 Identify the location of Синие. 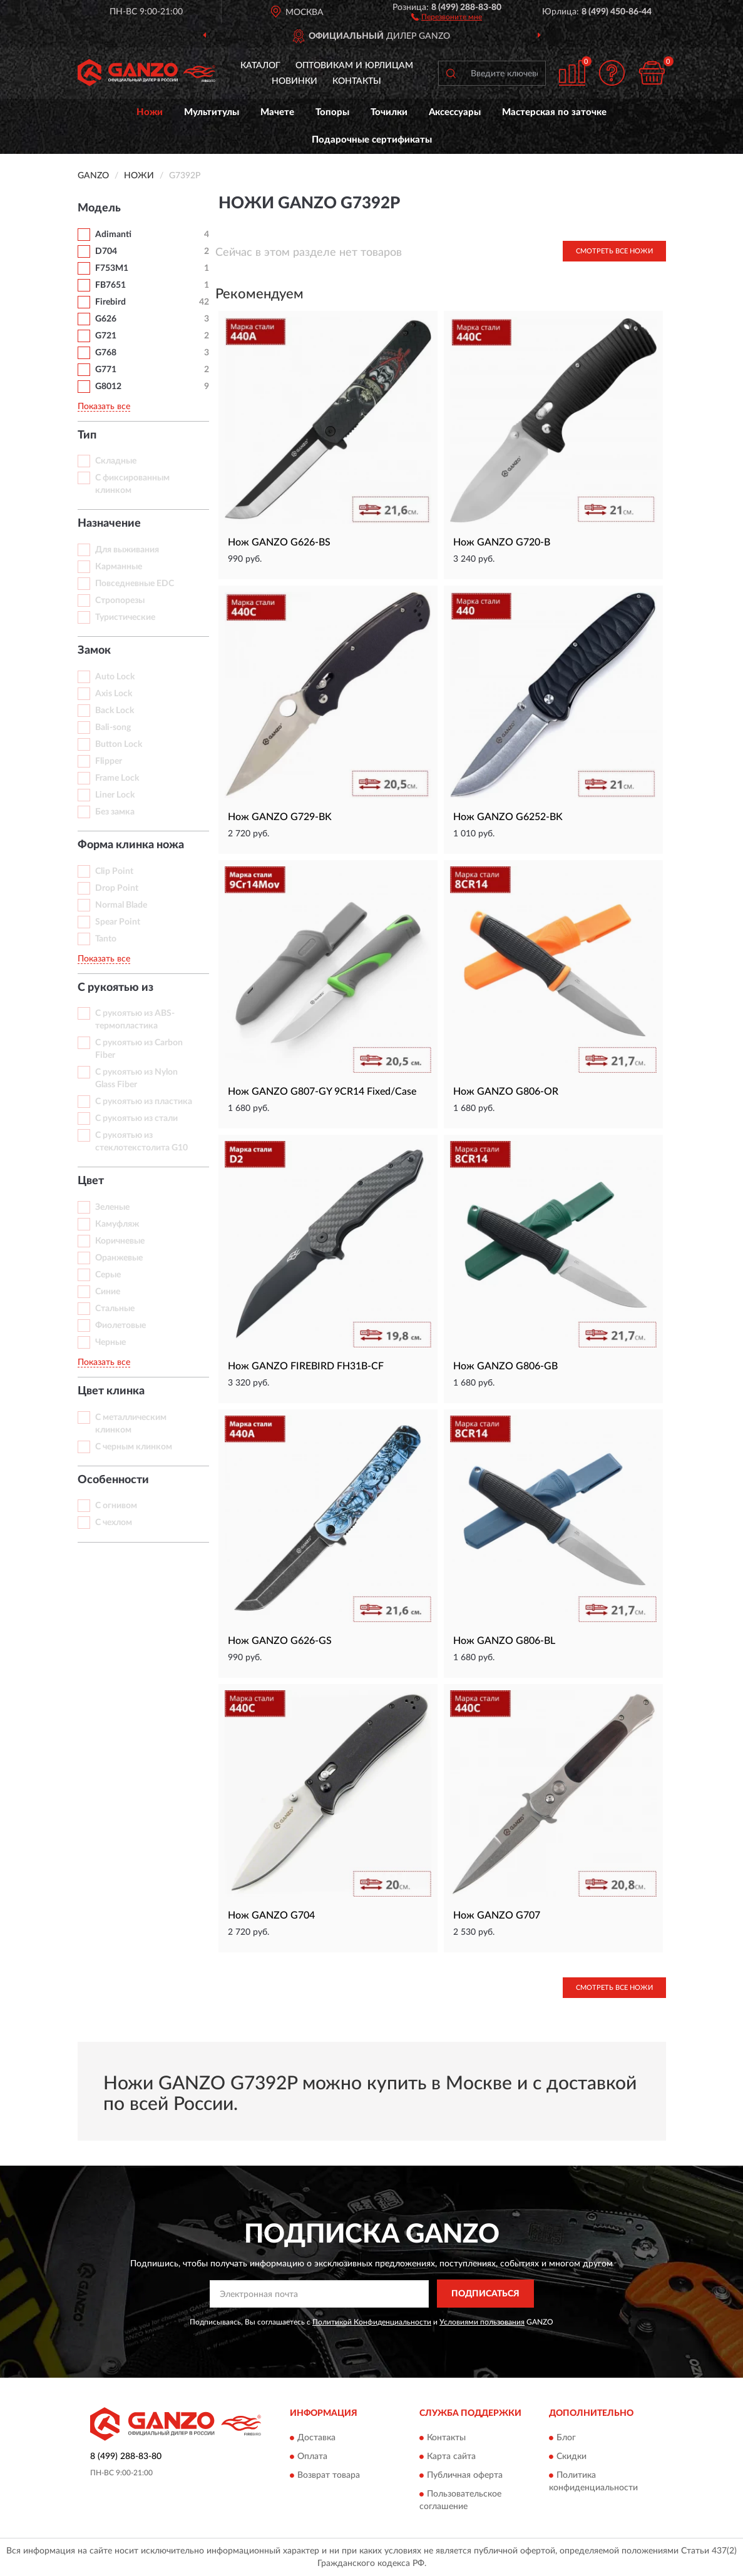
(107, 1291).